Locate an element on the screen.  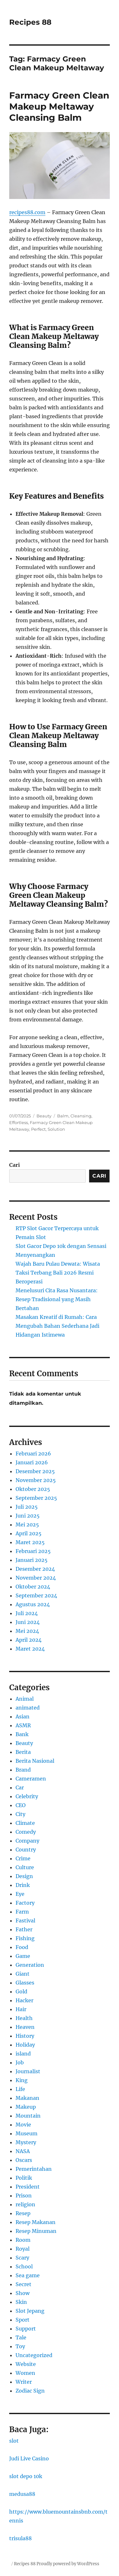
slot depo 10k is located at coordinates (25, 2476).